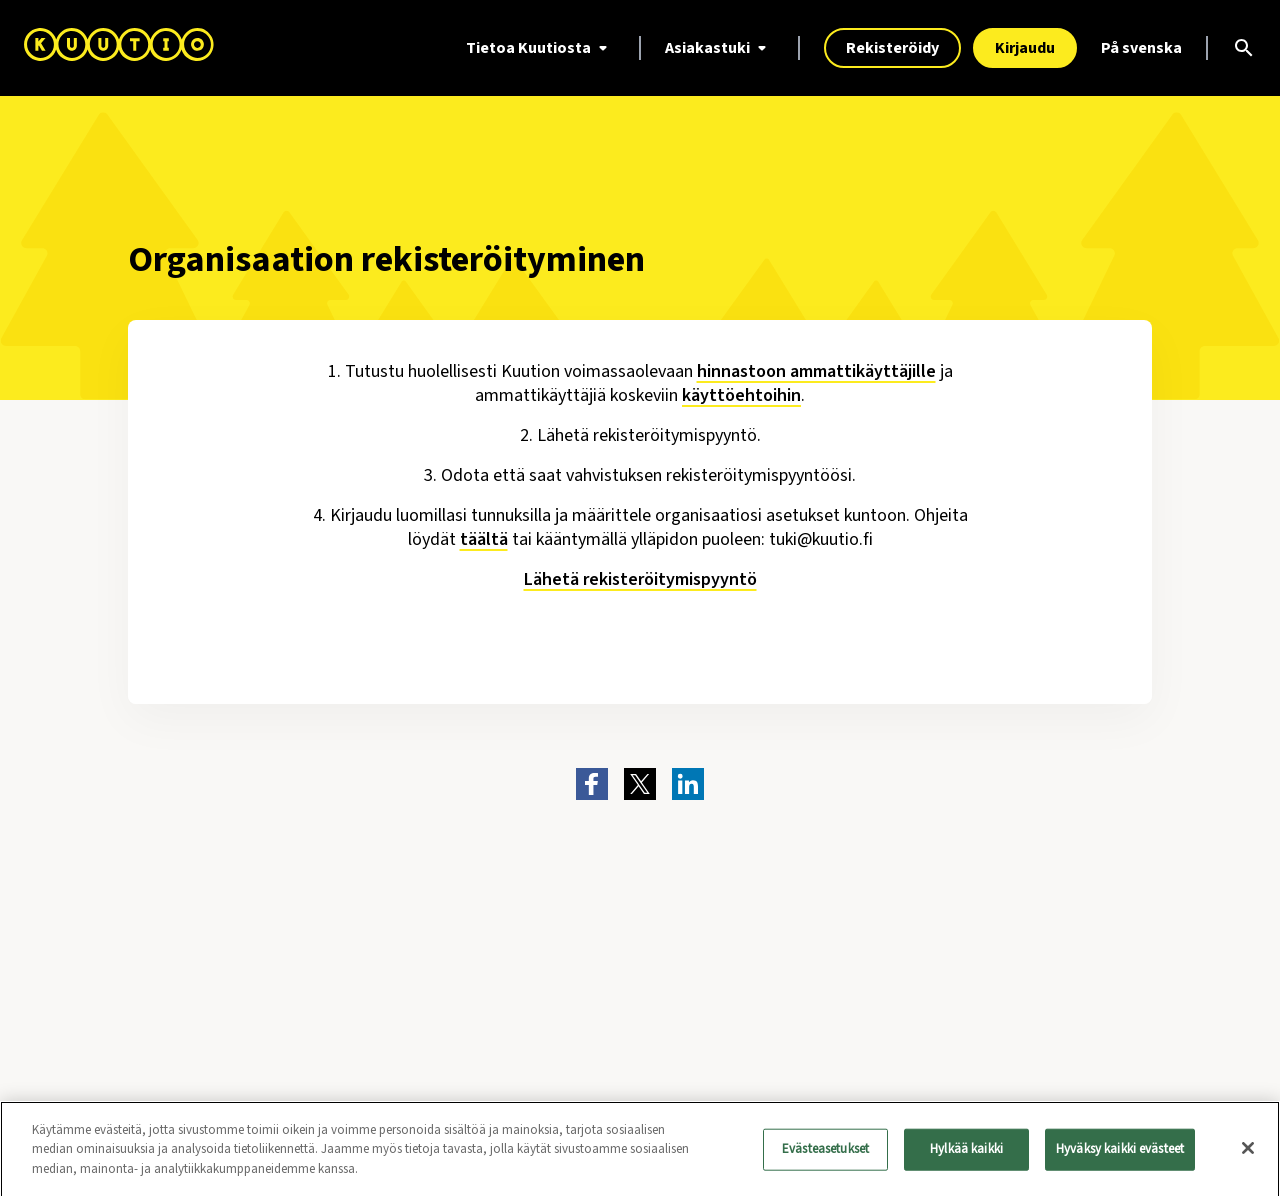 This screenshot has height=1196, width=1280. Describe the element at coordinates (1025, 48) in the screenshot. I see `Kirjaudu` at that location.